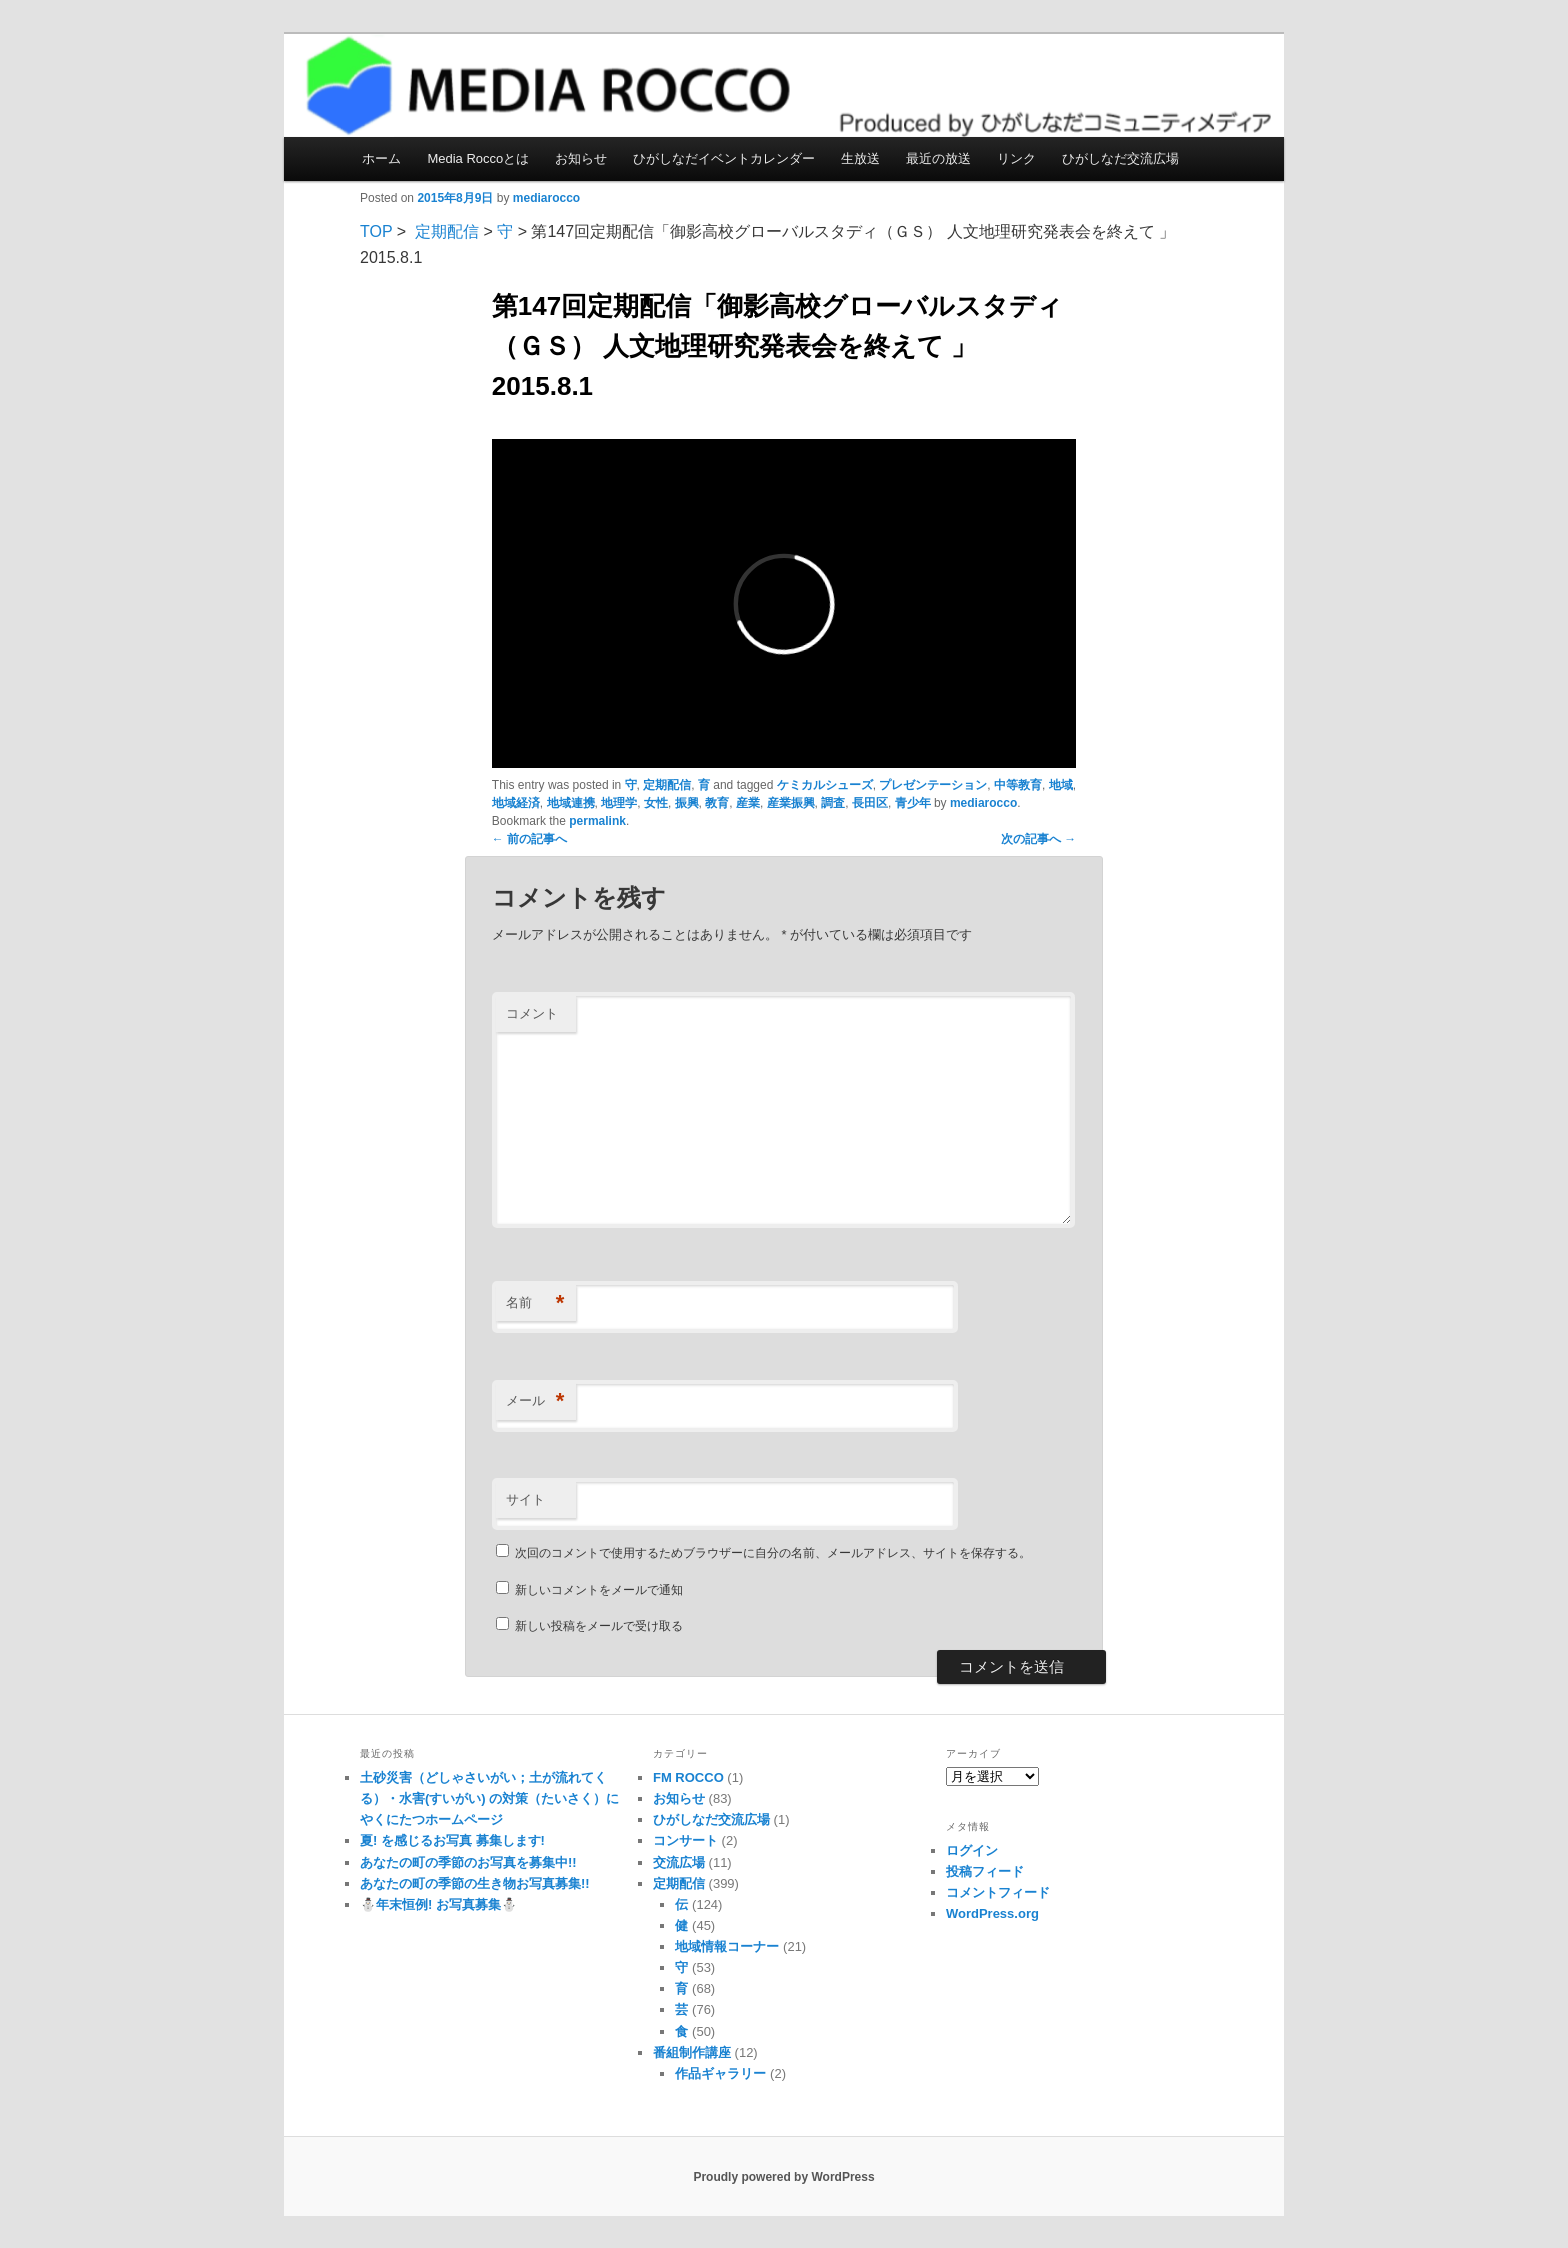  Describe the element at coordinates (938, 158) in the screenshot. I see `最近の放送` at that location.